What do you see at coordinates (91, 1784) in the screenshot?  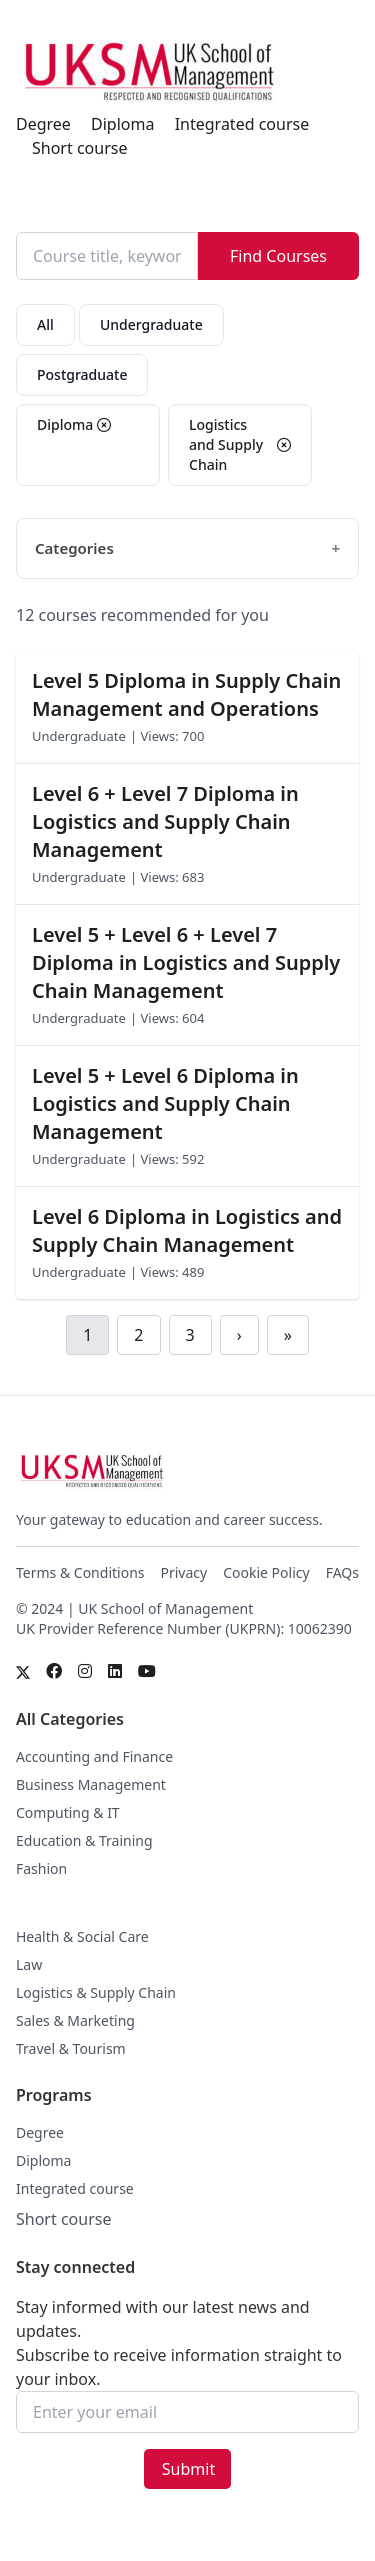 I see `Business Management` at bounding box center [91, 1784].